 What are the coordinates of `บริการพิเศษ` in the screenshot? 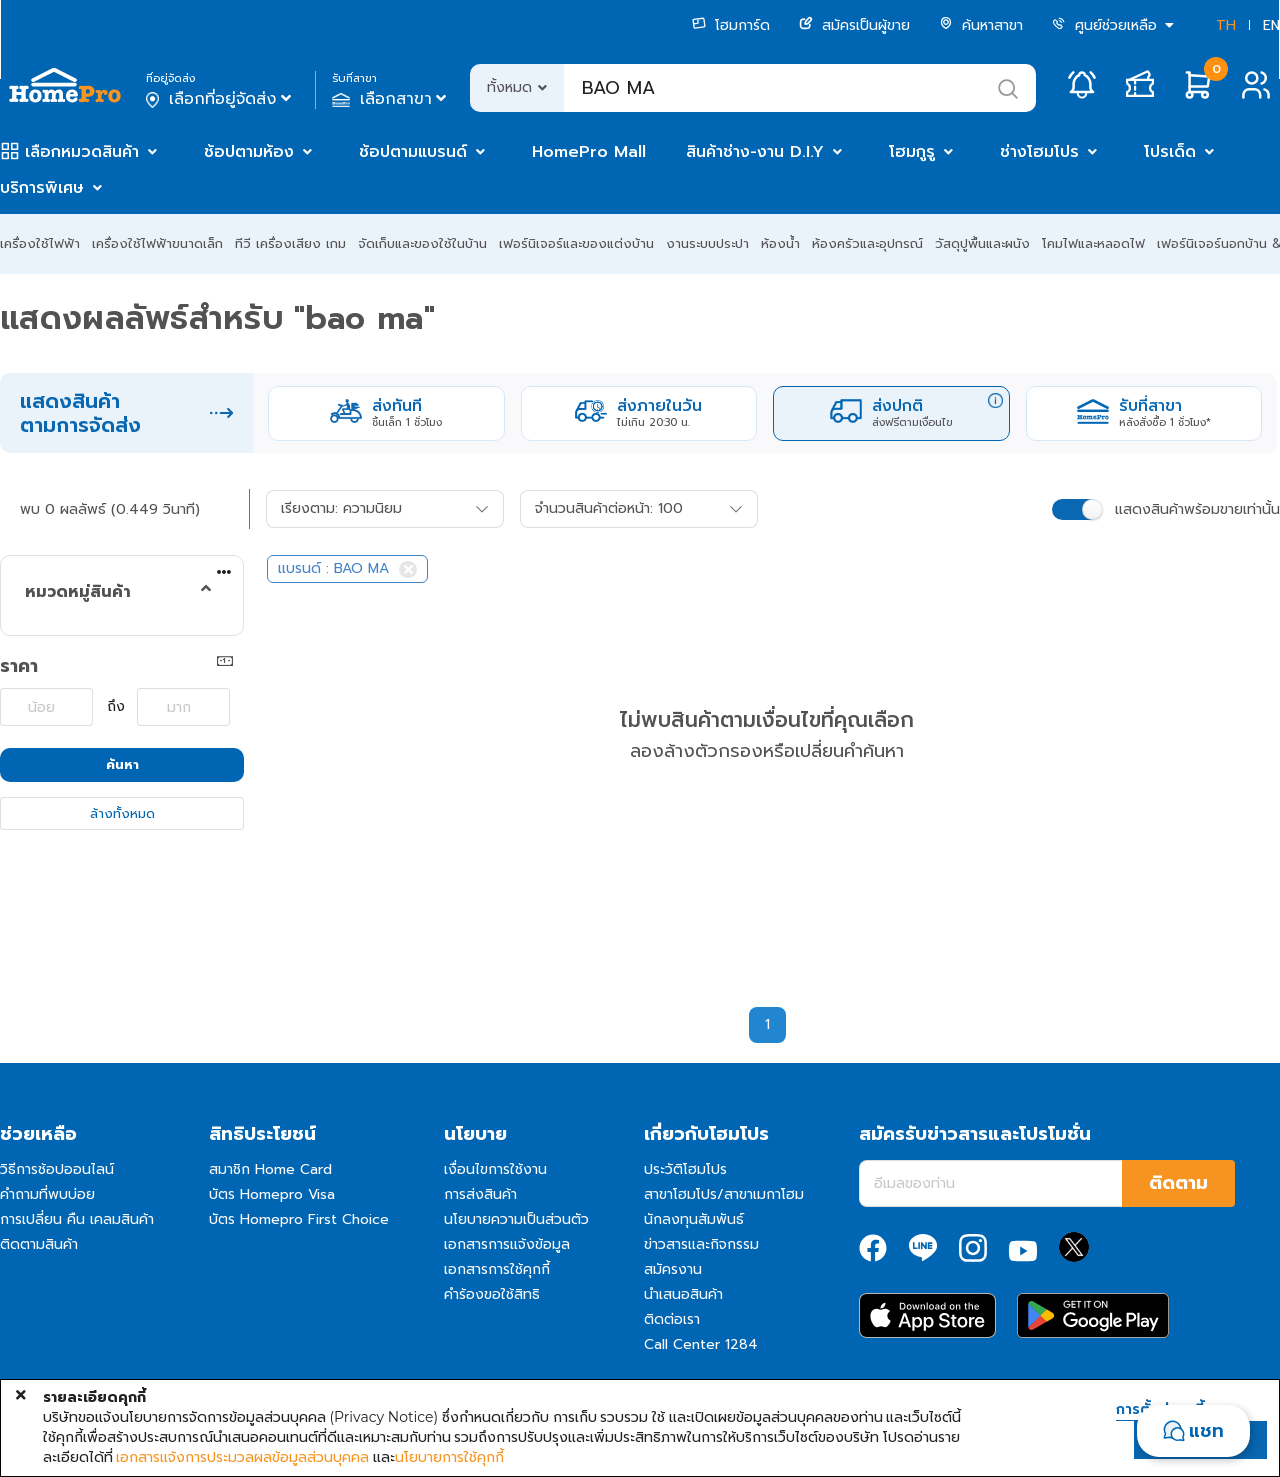 It's located at (42, 188).